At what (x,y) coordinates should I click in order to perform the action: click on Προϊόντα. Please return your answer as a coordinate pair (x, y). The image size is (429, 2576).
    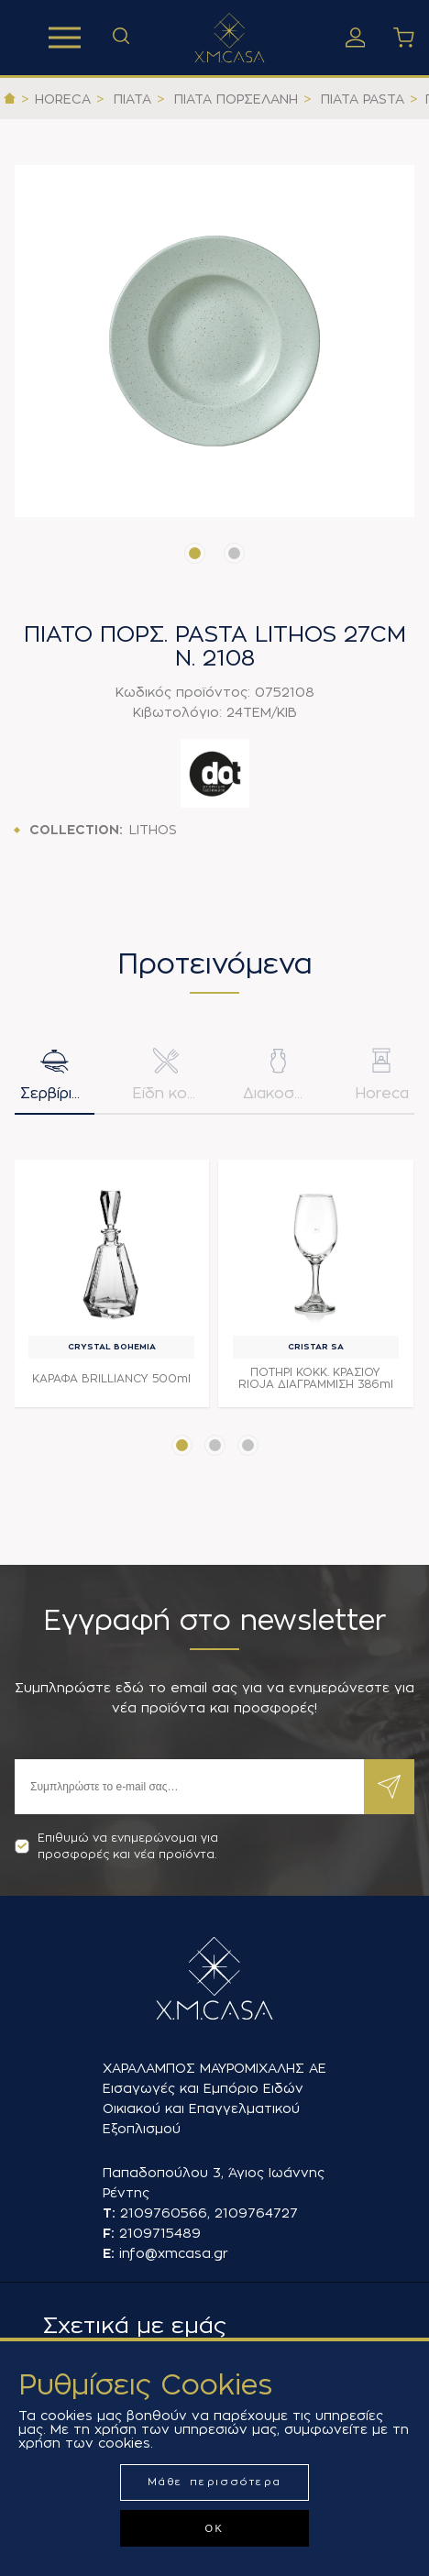
    Looking at the image, I should click on (65, 38).